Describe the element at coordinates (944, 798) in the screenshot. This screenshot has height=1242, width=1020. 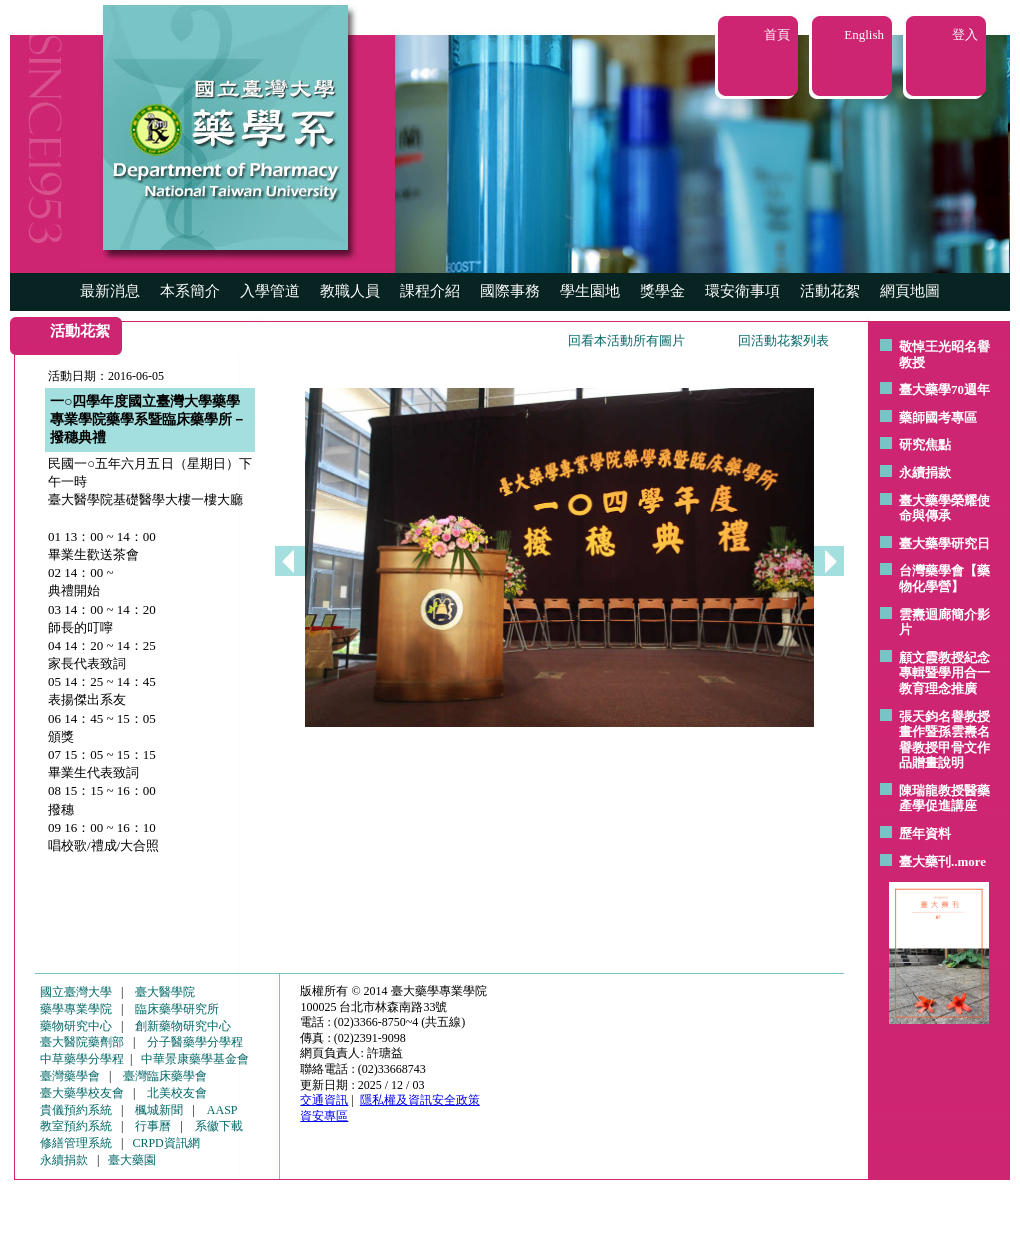
I see `陳瑞龍教授醫藥產學促進講座` at that location.